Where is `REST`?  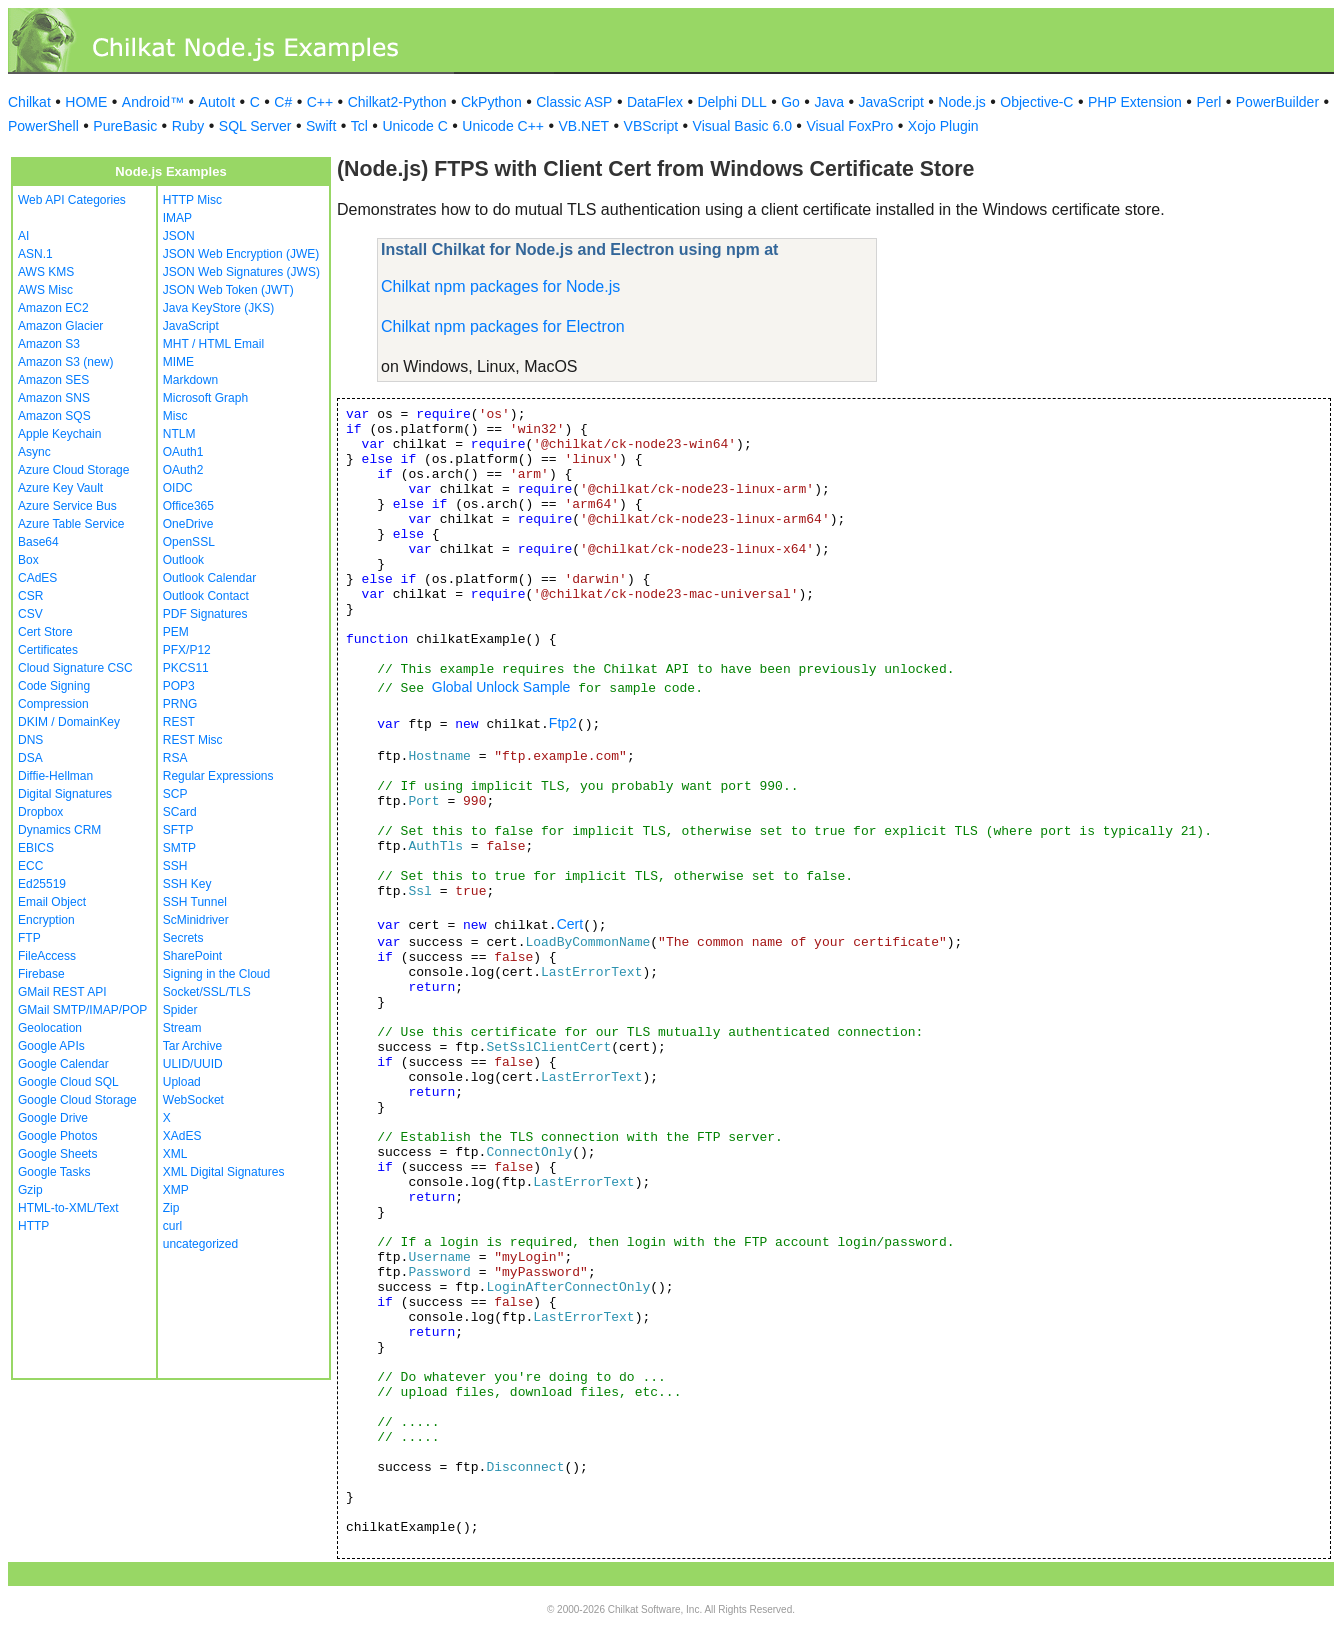 REST is located at coordinates (179, 722).